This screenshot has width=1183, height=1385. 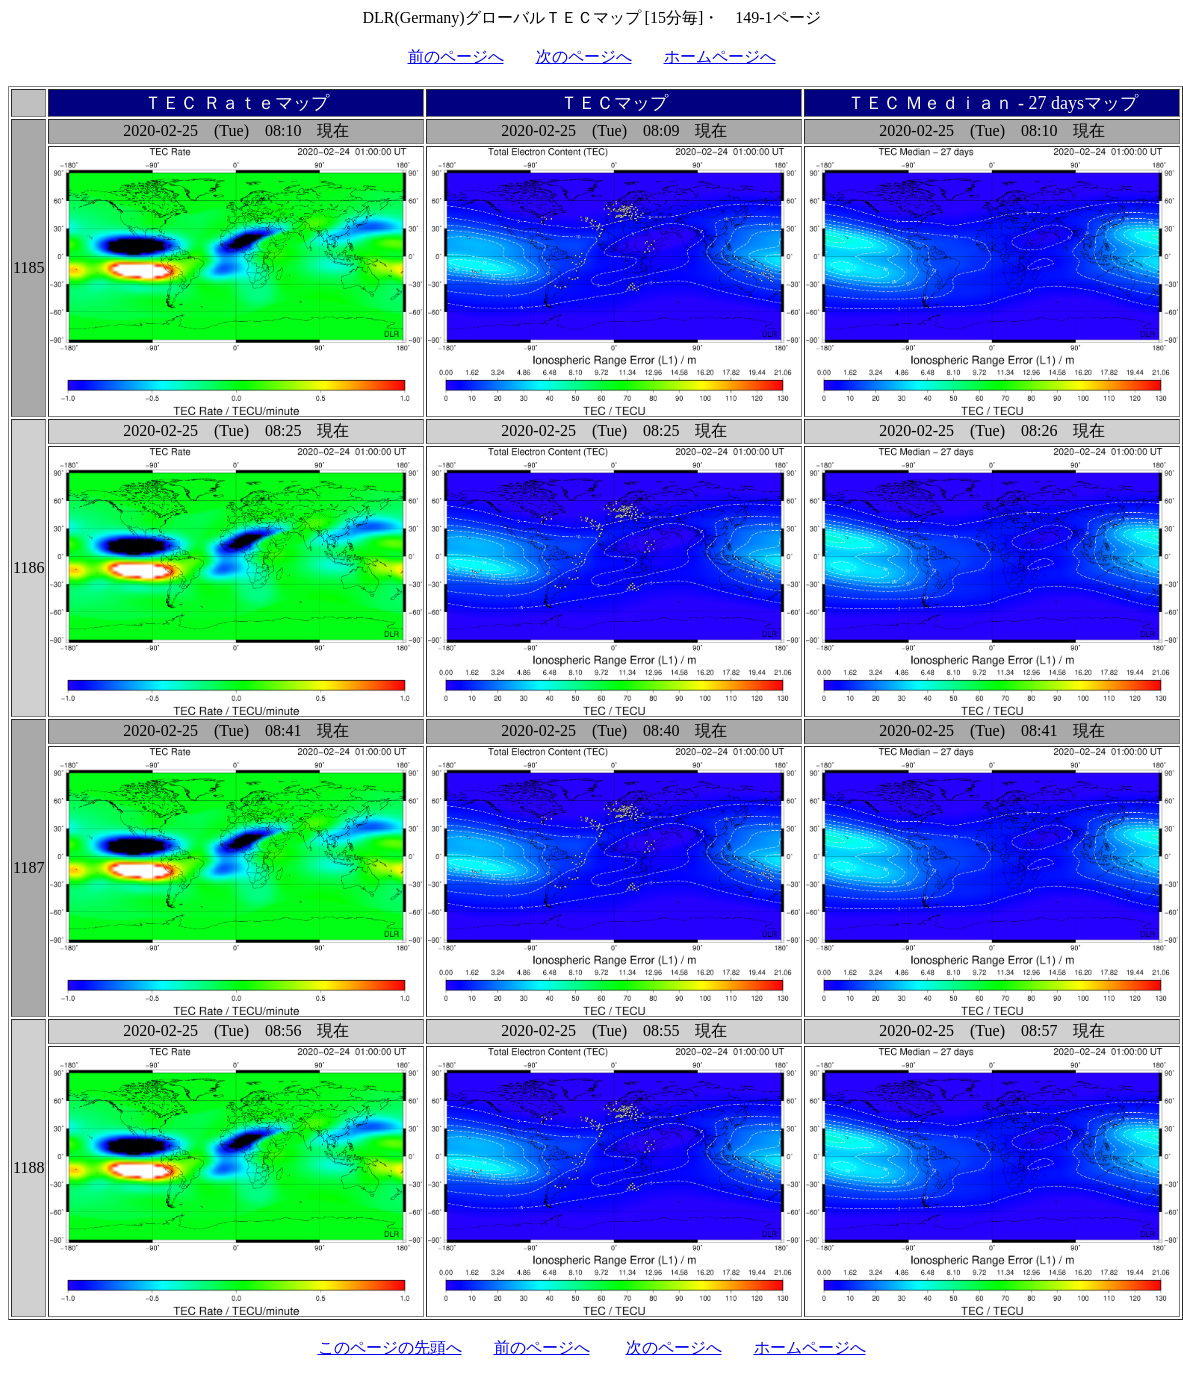 What do you see at coordinates (390, 1347) in the screenshot?
I see `このページの先頭へ` at bounding box center [390, 1347].